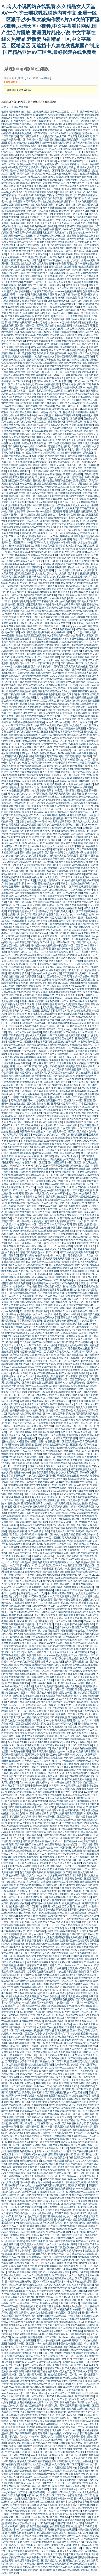 The width and height of the screenshot is (101, 2576). Describe the element at coordinates (51, 967) in the screenshot. I see `永久性免费毛片网站` at that location.